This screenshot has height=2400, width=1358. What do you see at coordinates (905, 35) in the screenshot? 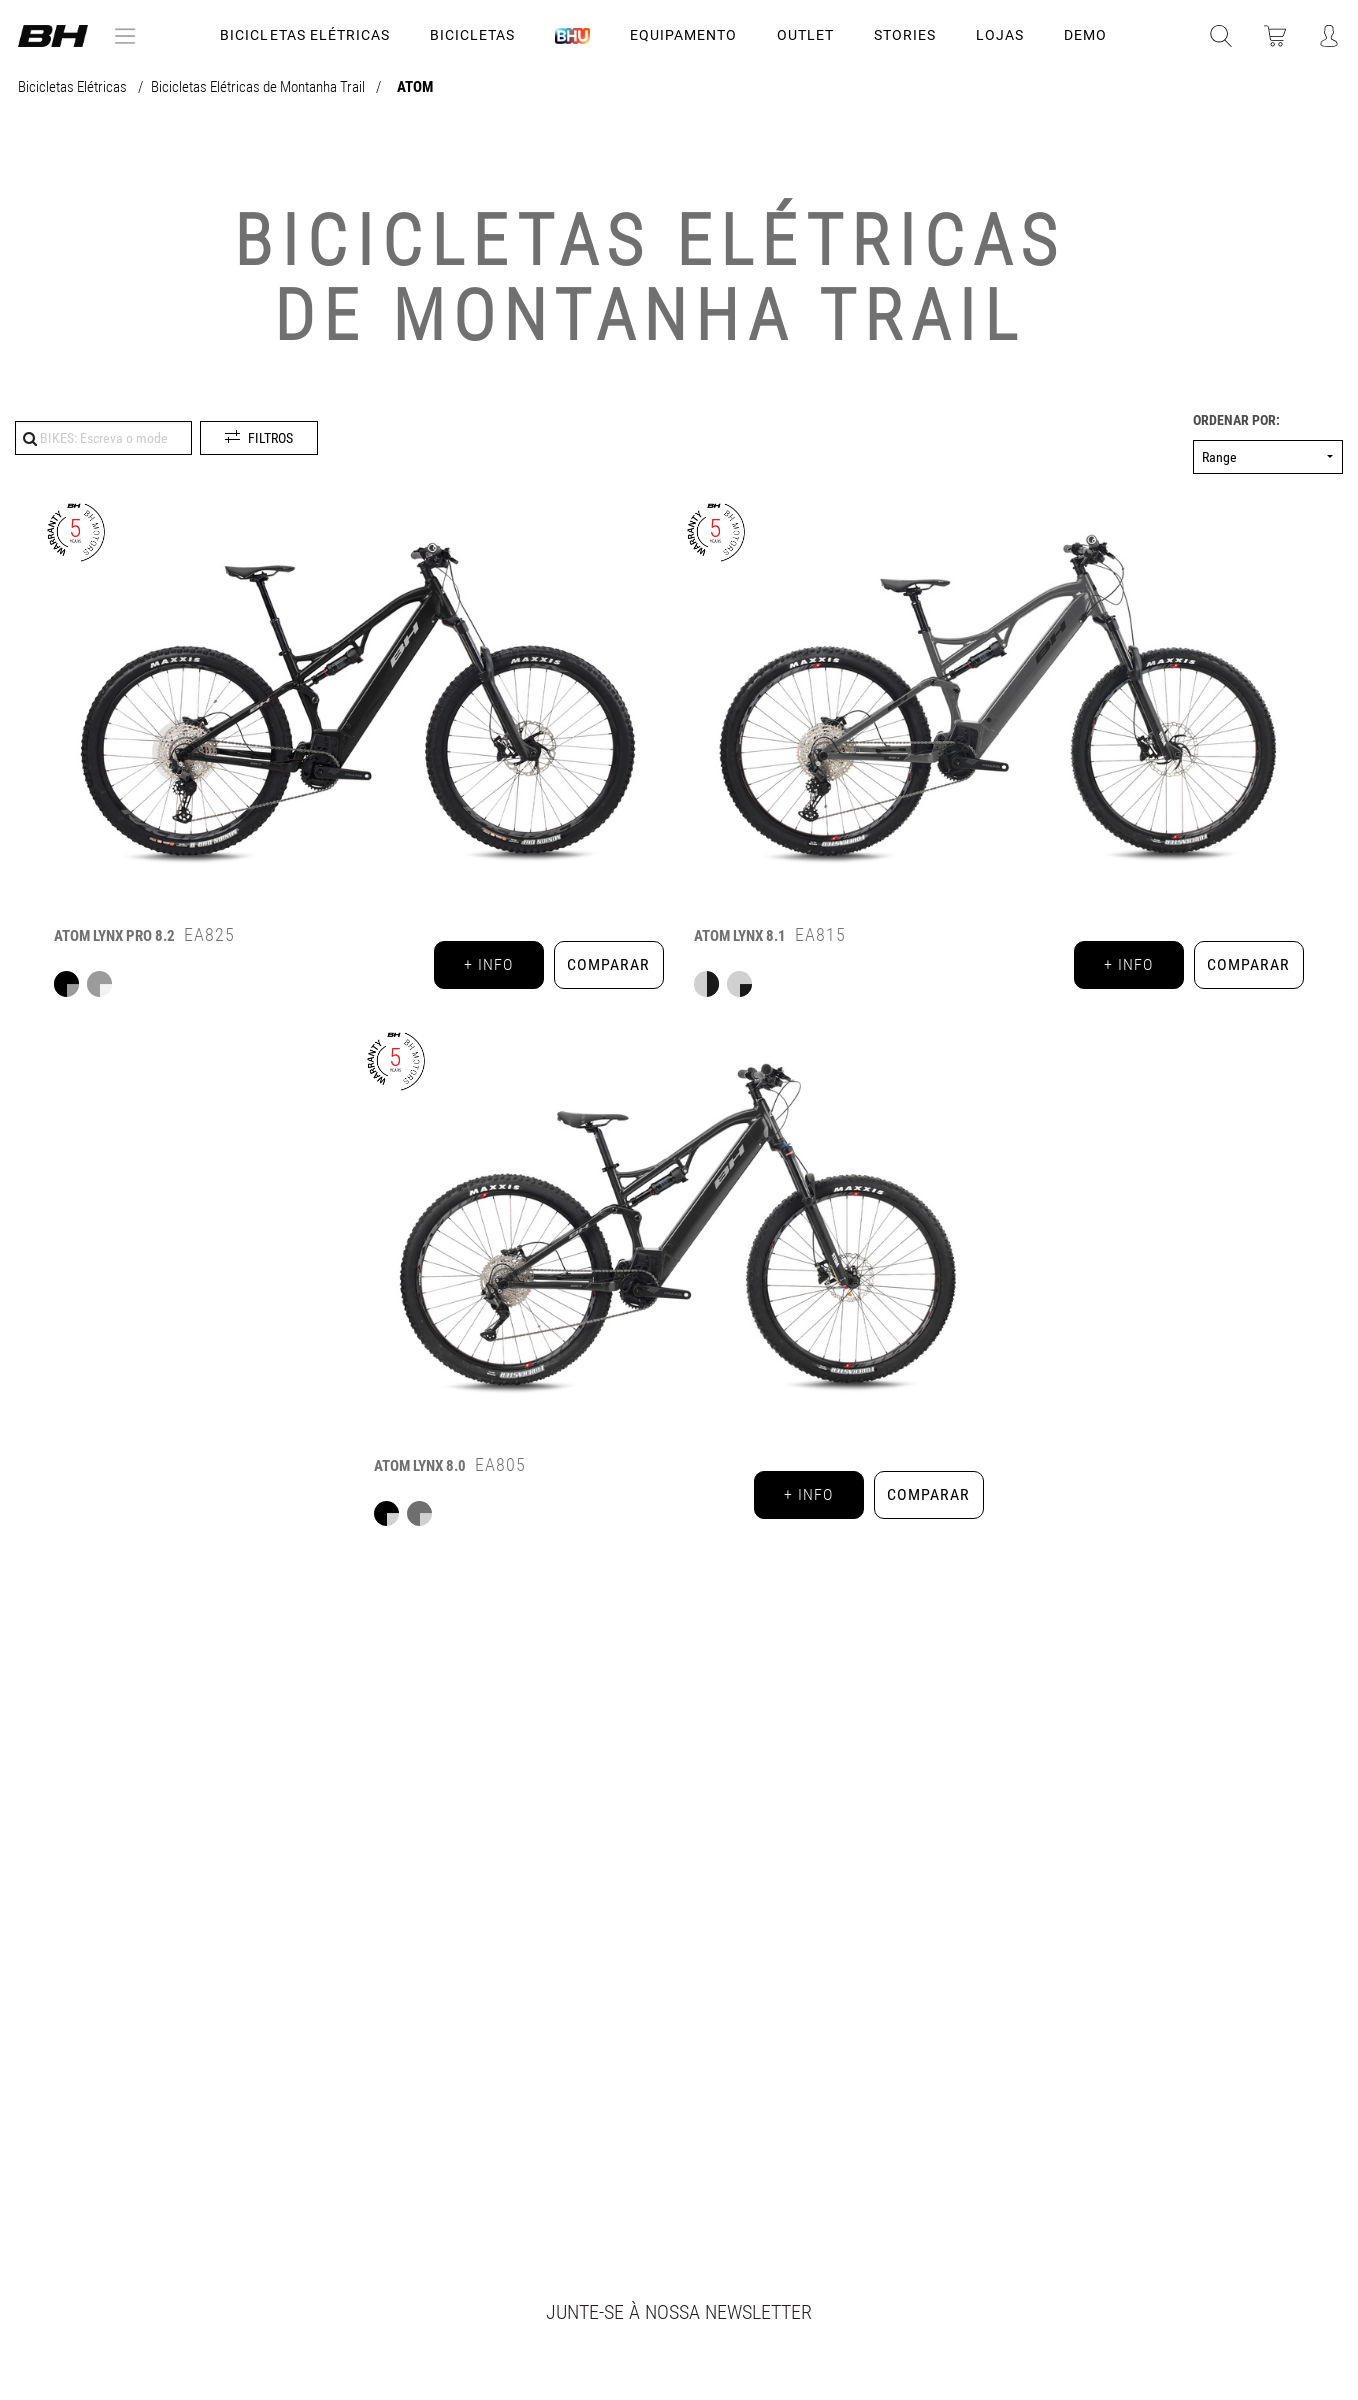
I see `STORIES` at bounding box center [905, 35].